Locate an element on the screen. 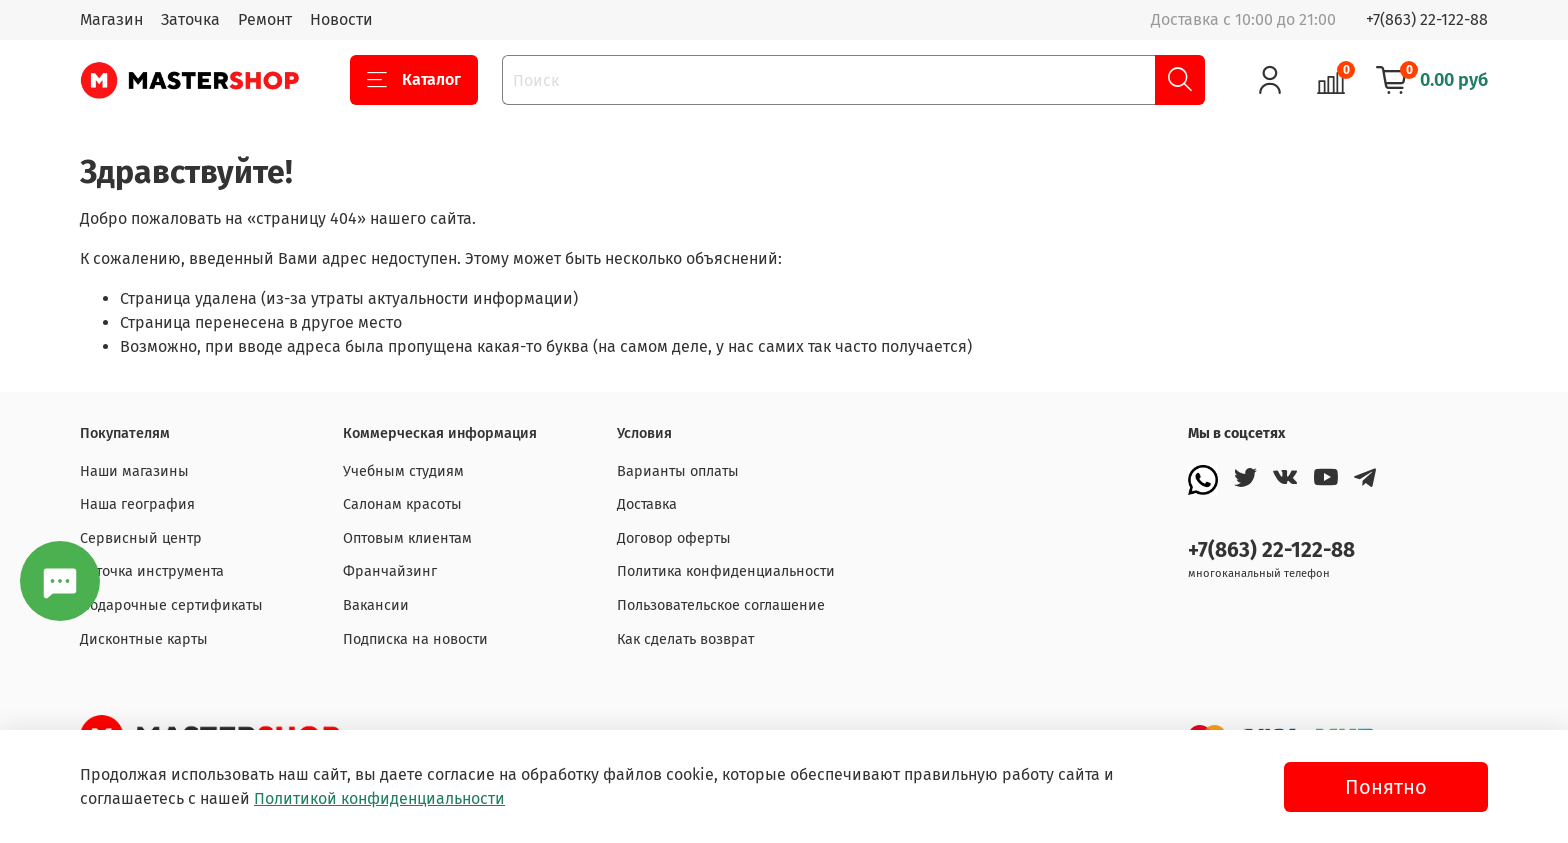 The height and width of the screenshot is (843, 1568). Новости is located at coordinates (341, 19).